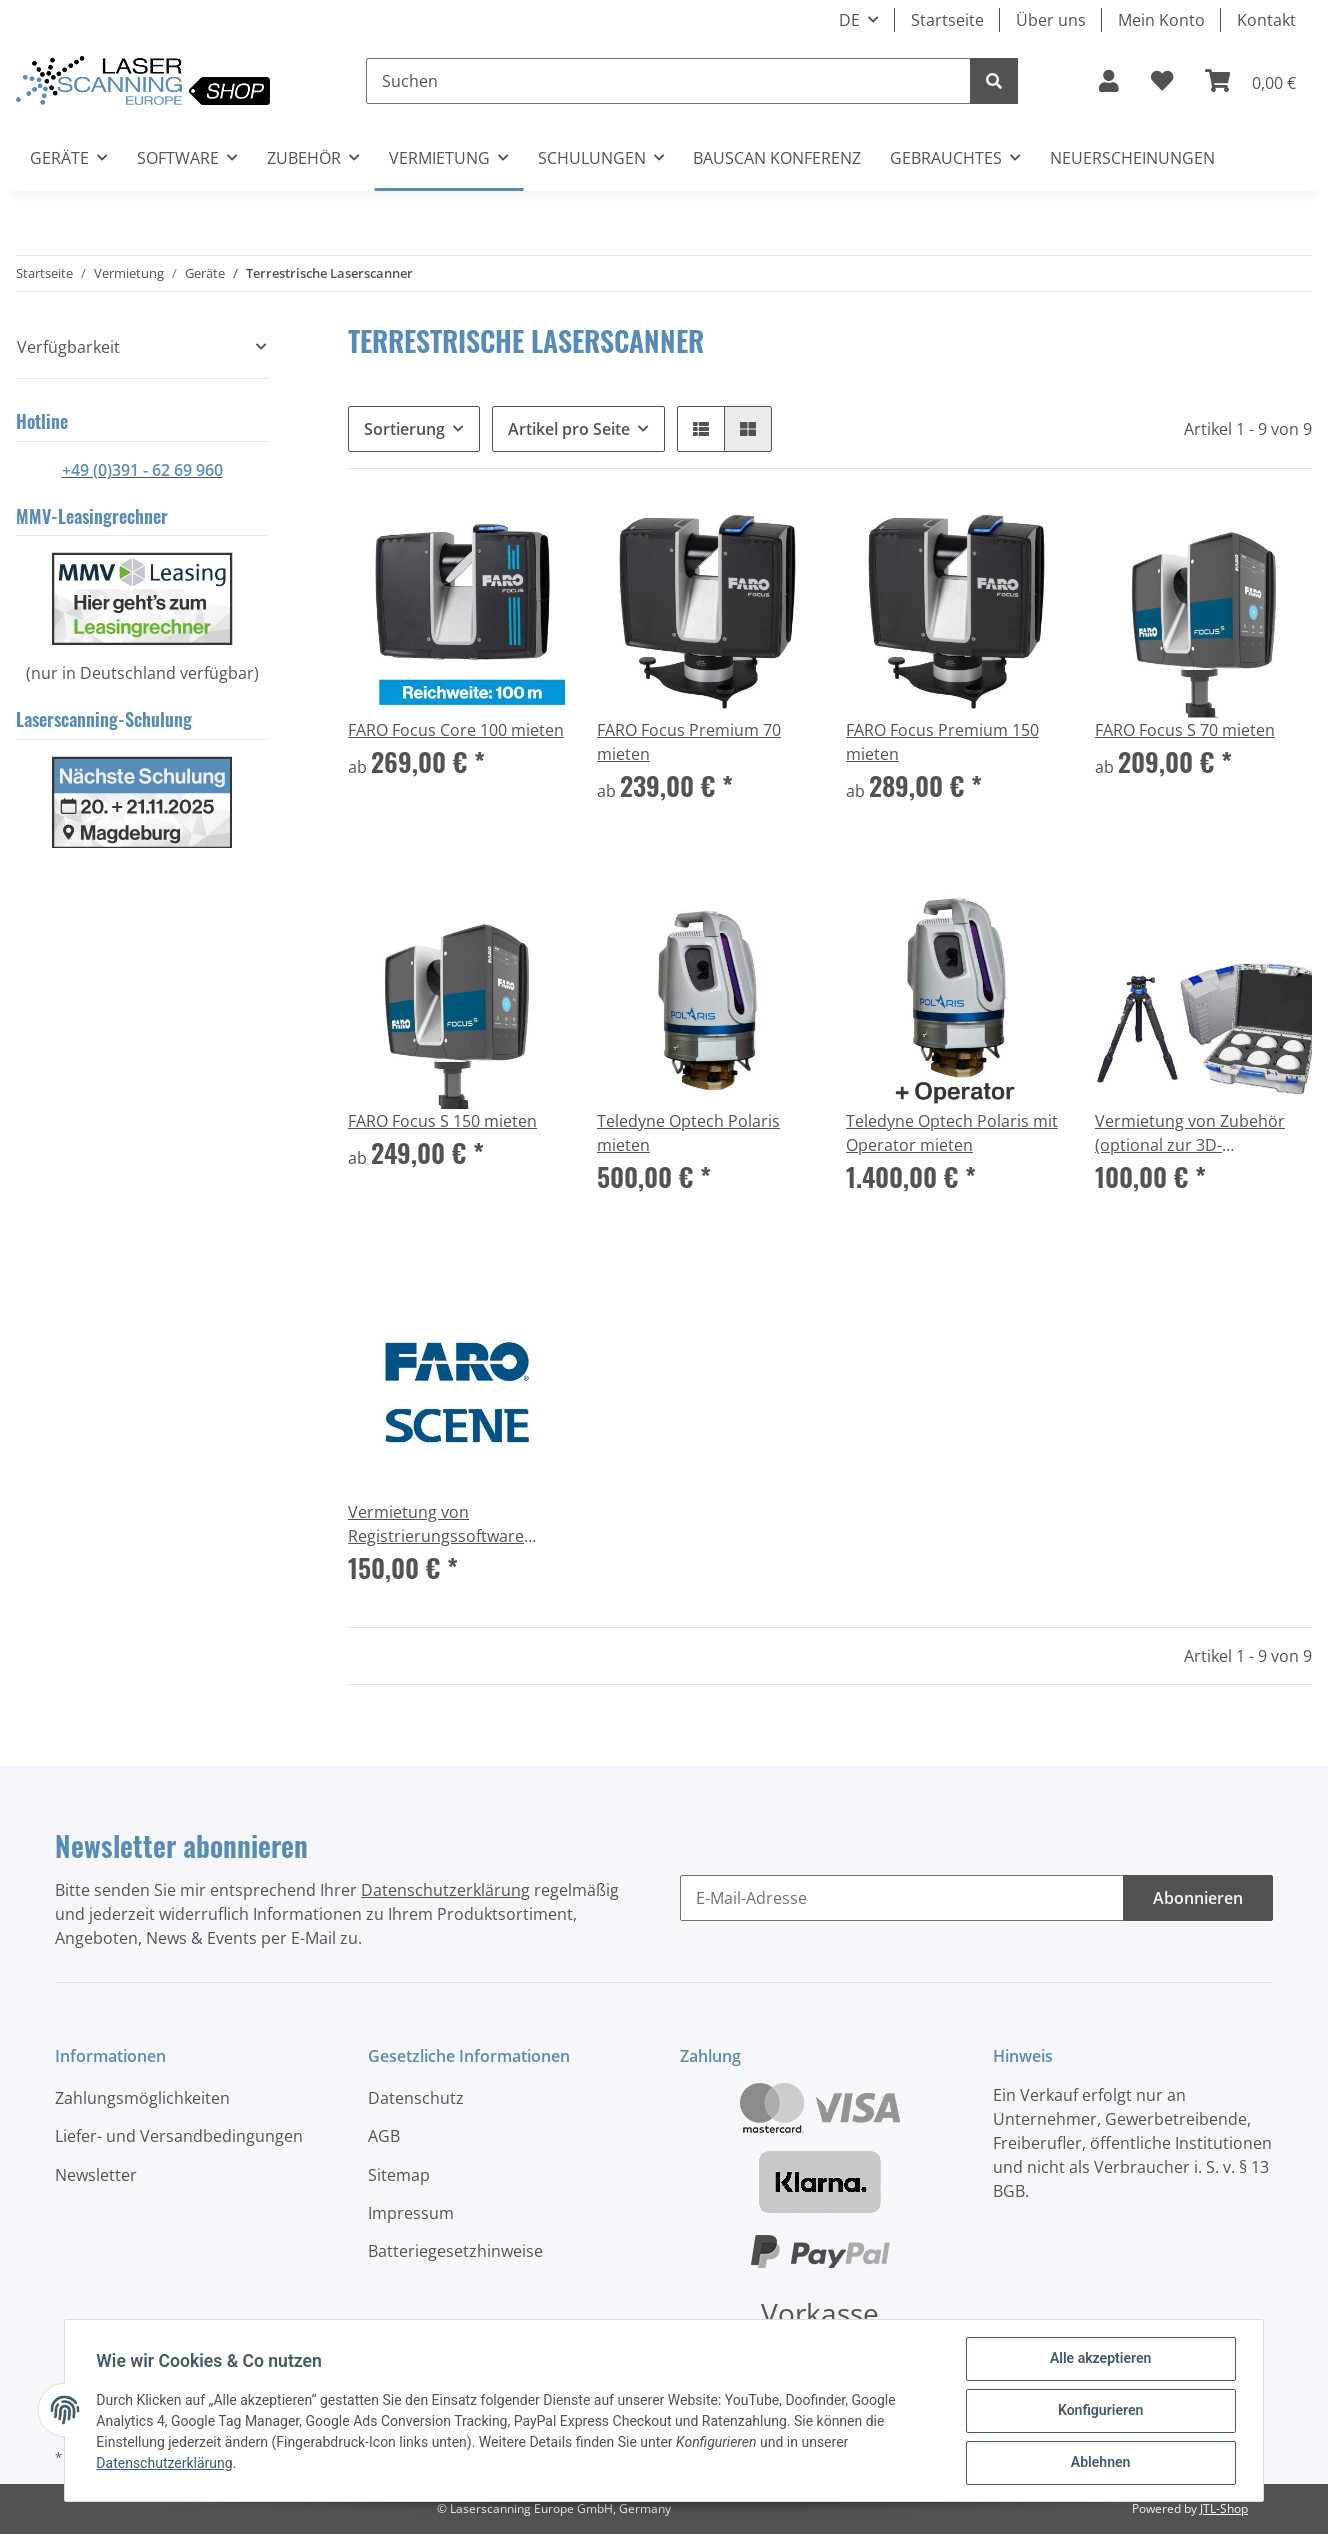 The width and height of the screenshot is (1328, 2534). What do you see at coordinates (1198, 1898) in the screenshot?
I see `Abonnieren` at bounding box center [1198, 1898].